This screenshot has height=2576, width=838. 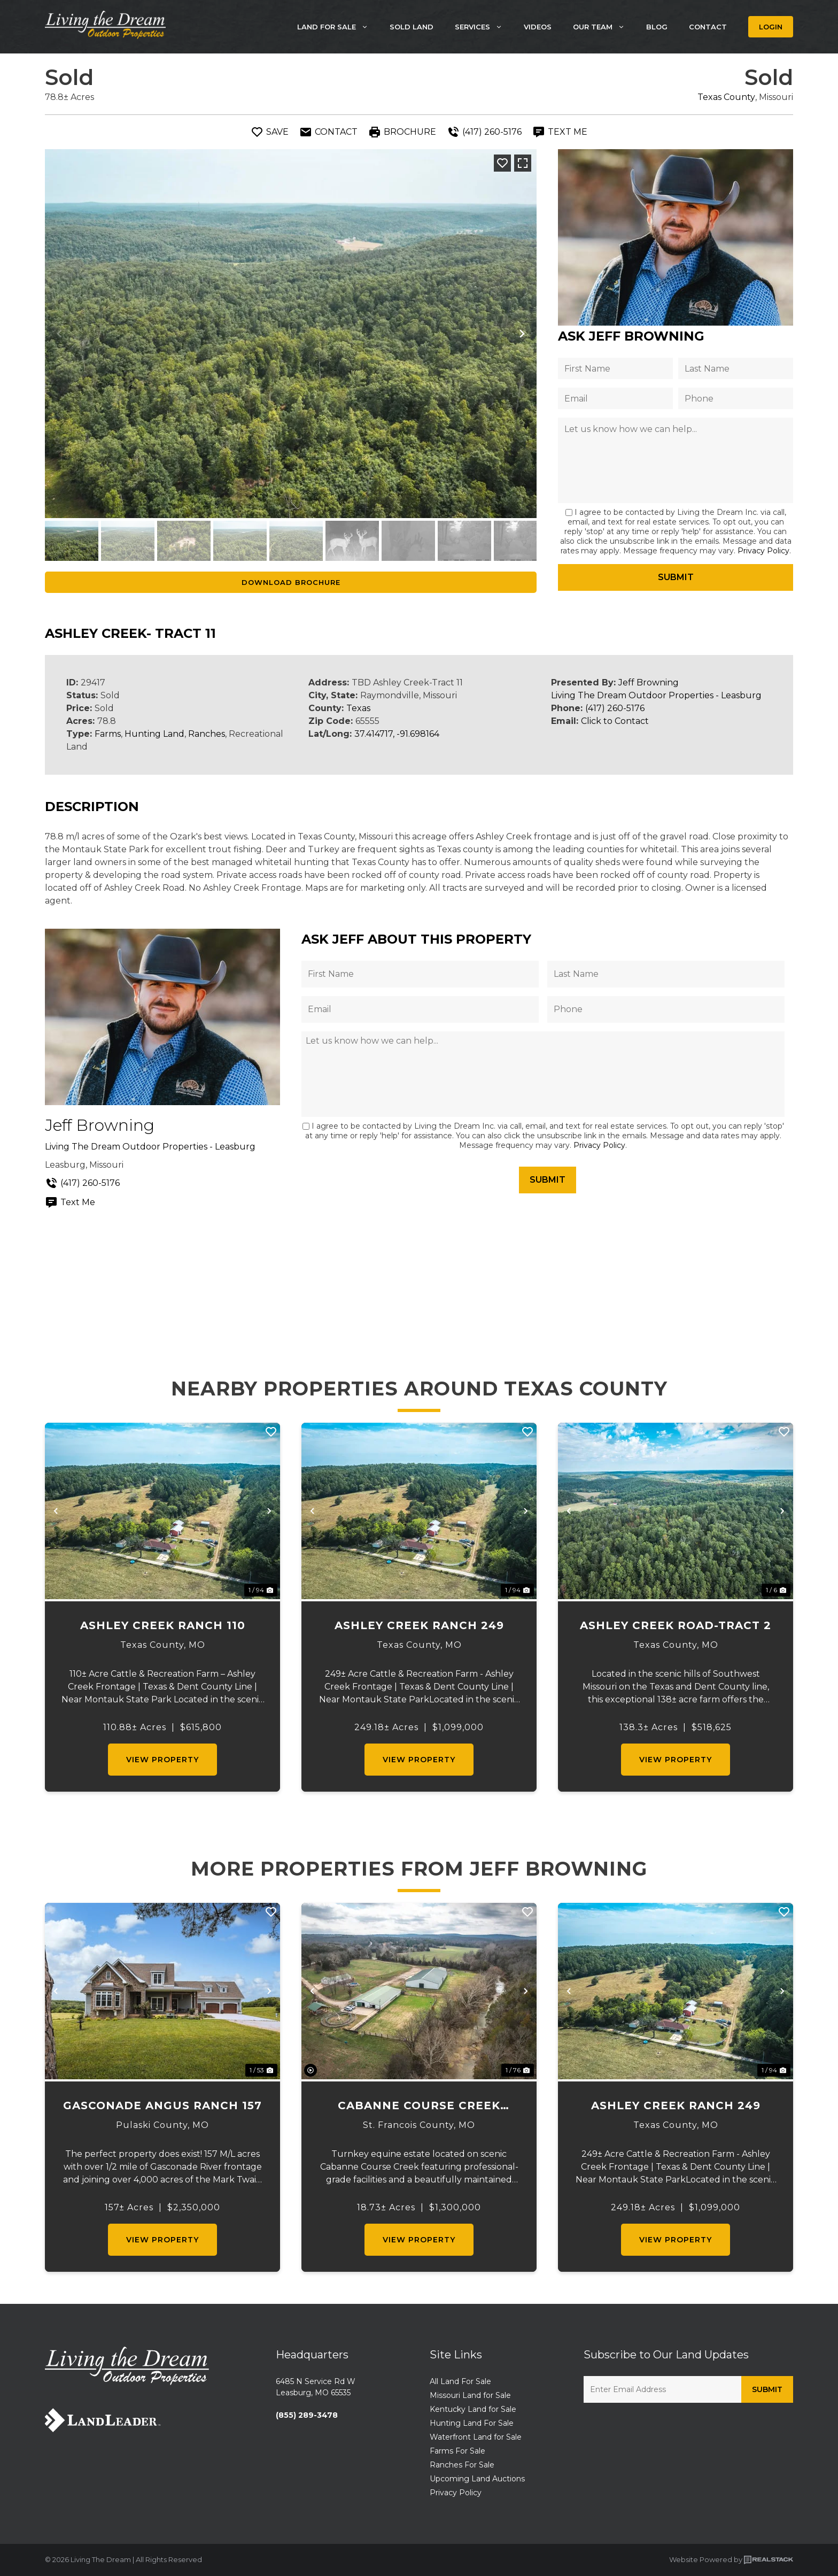 I want to click on Jeff Browning, so click(x=648, y=682).